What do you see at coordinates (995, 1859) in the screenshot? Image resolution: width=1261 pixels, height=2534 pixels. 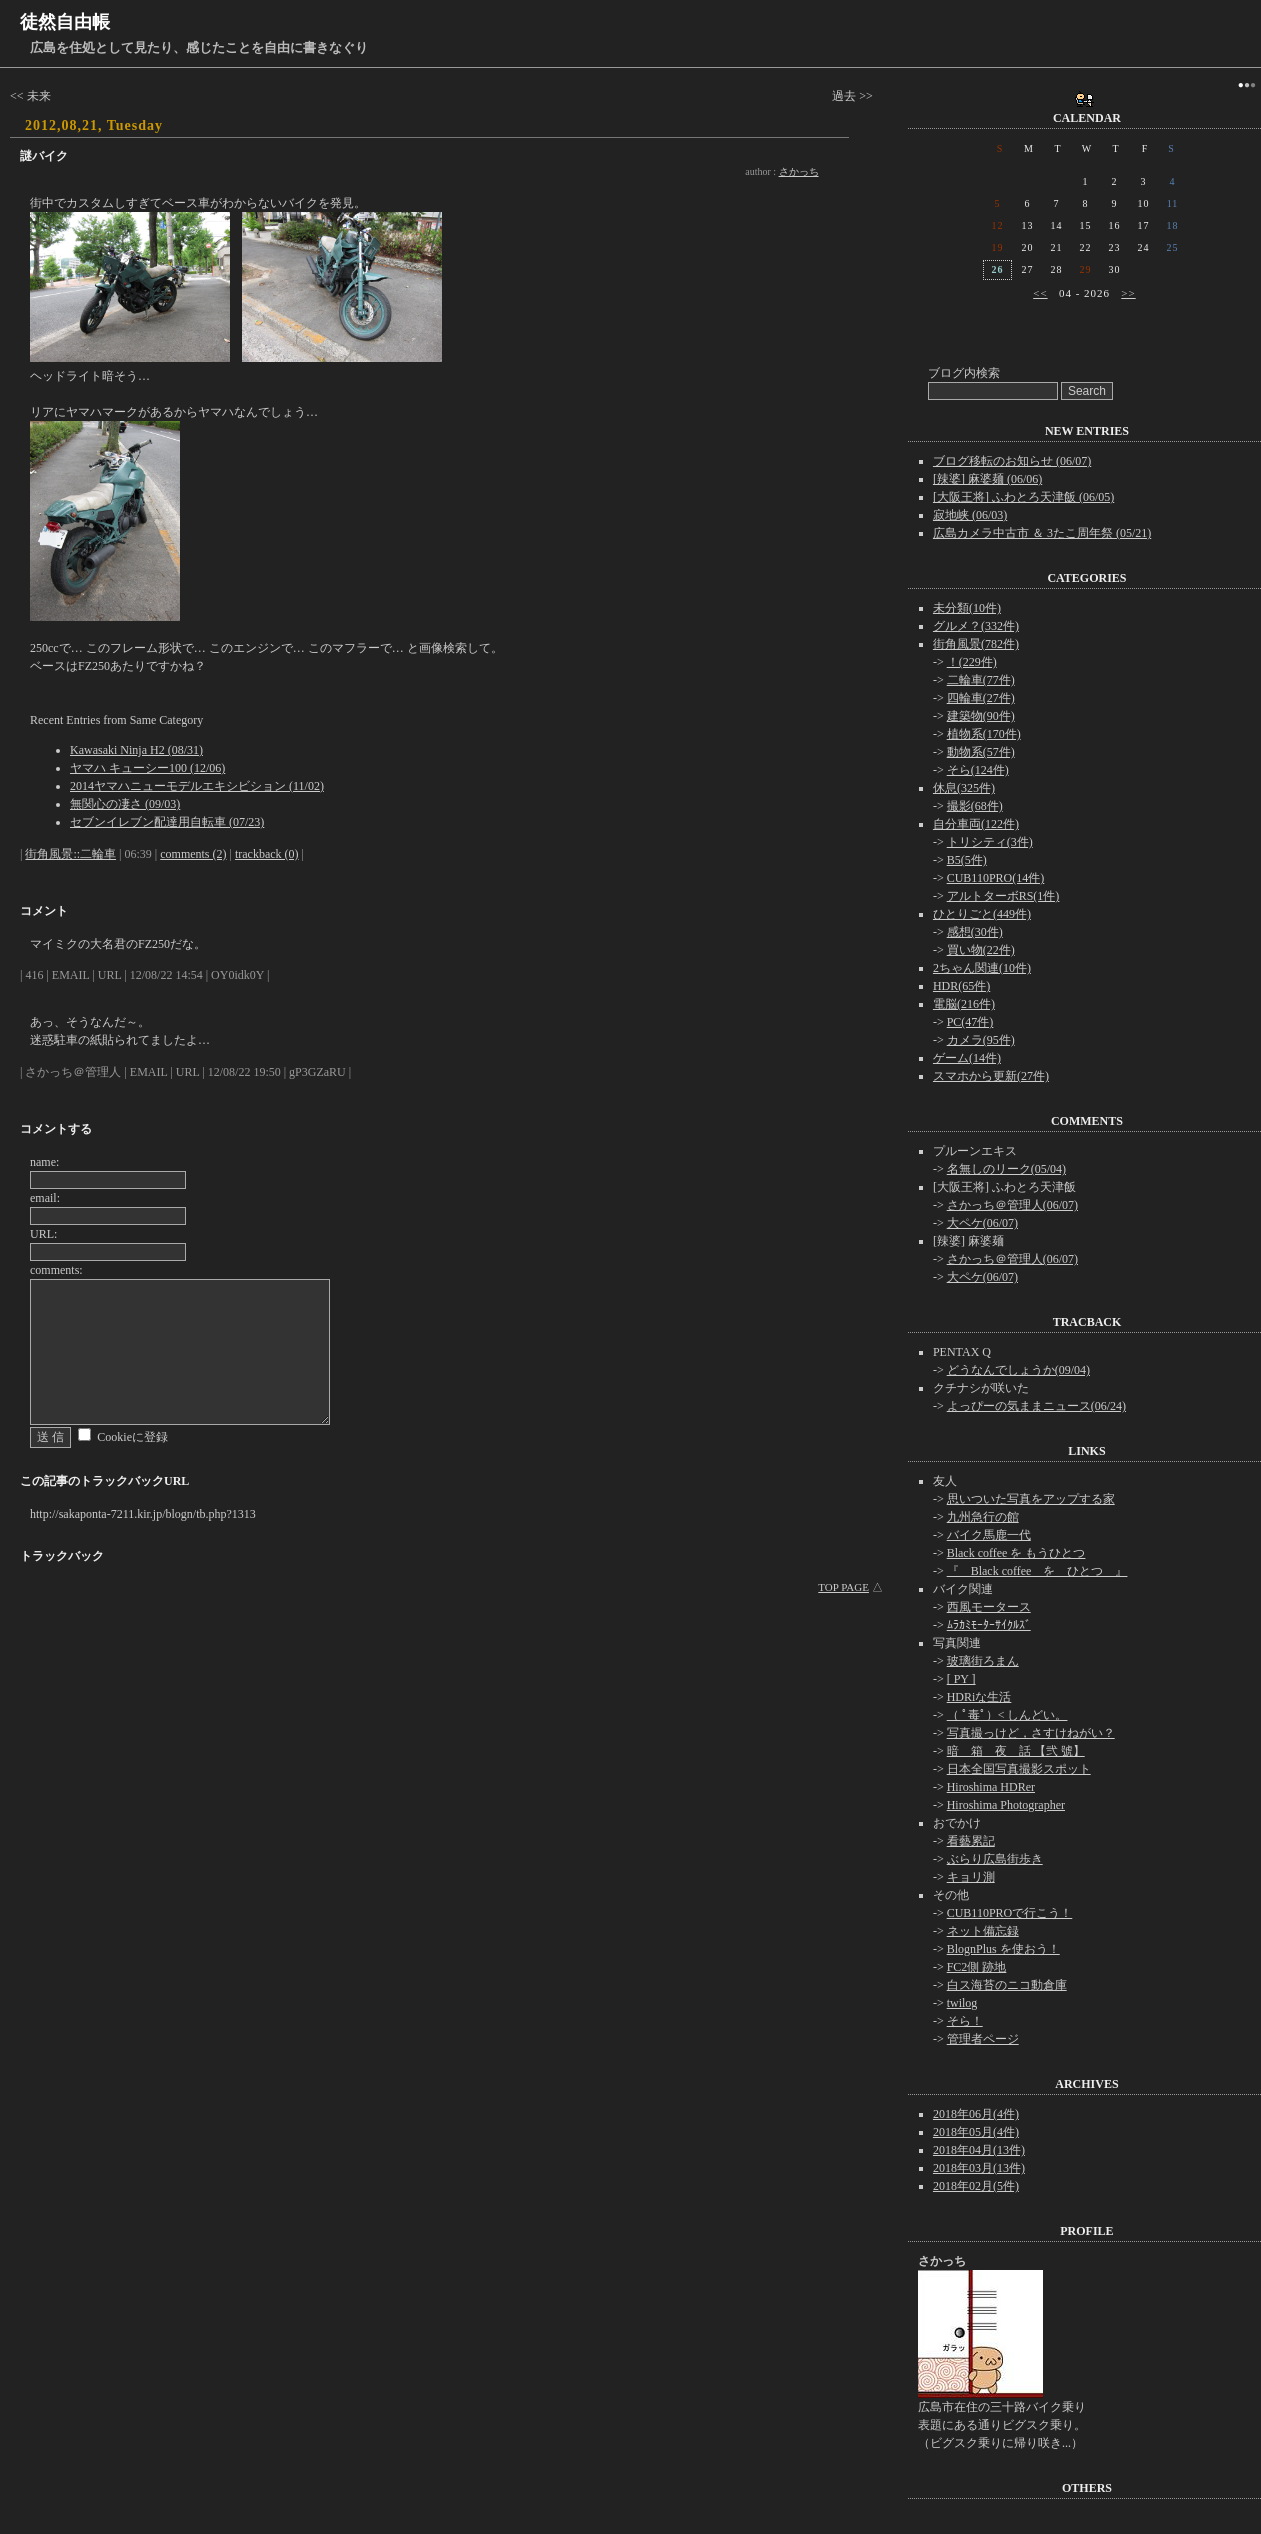 I see `ぶらり広島街歩き` at bounding box center [995, 1859].